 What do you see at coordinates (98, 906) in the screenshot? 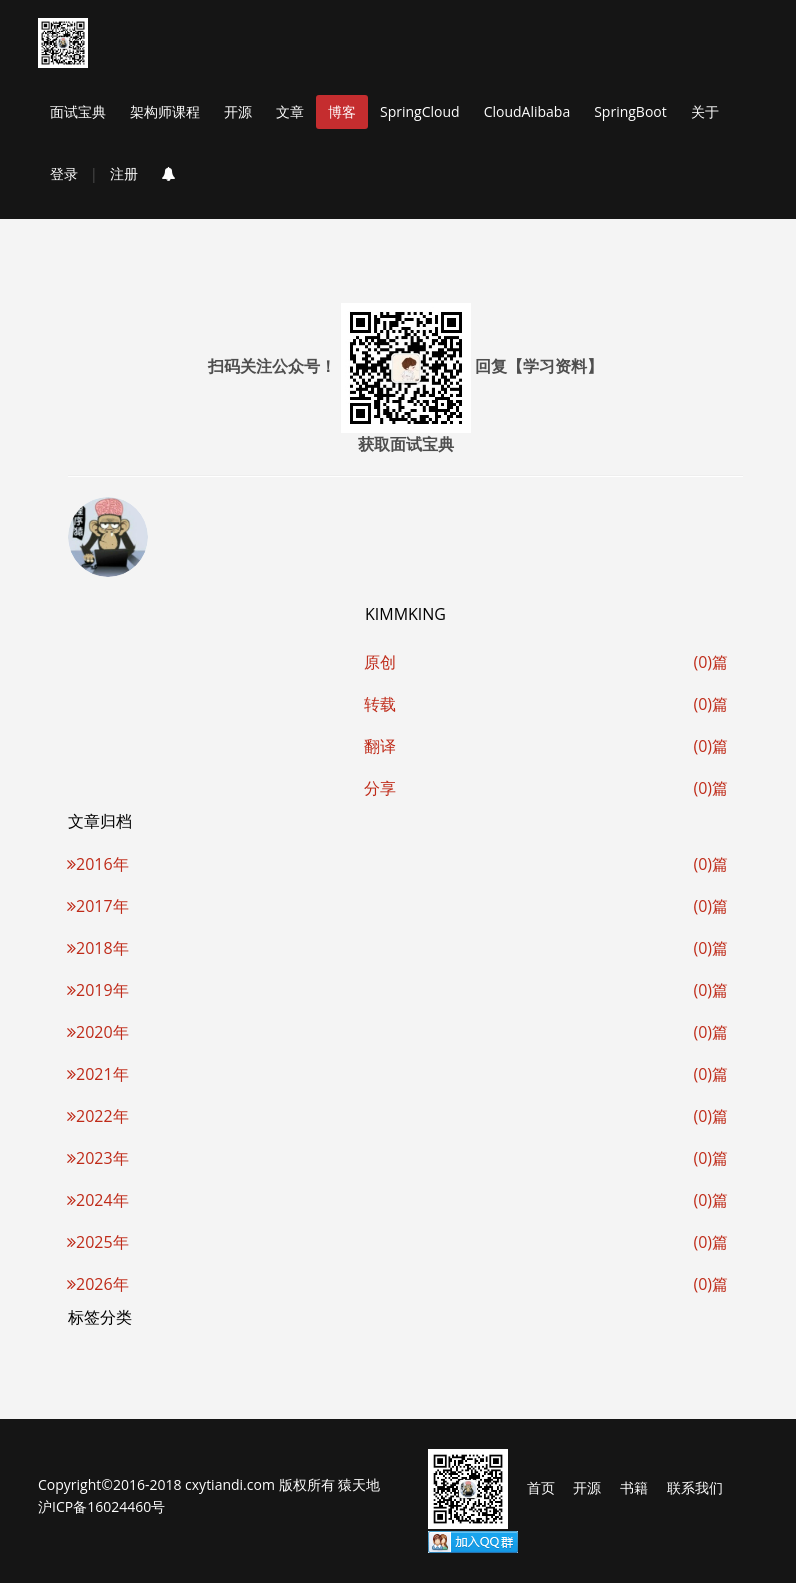
I see `2017年` at bounding box center [98, 906].